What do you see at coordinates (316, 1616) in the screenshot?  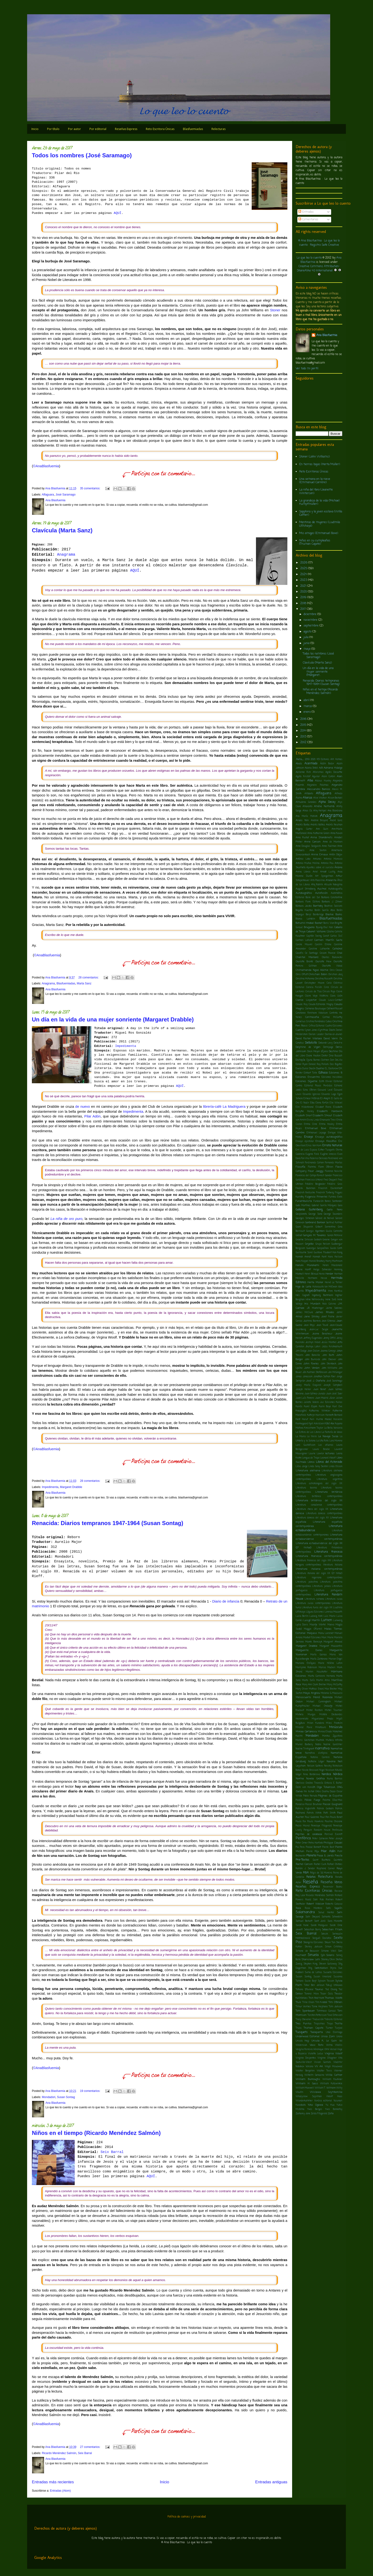 I see `Ludwig Hohl` at bounding box center [316, 1616].